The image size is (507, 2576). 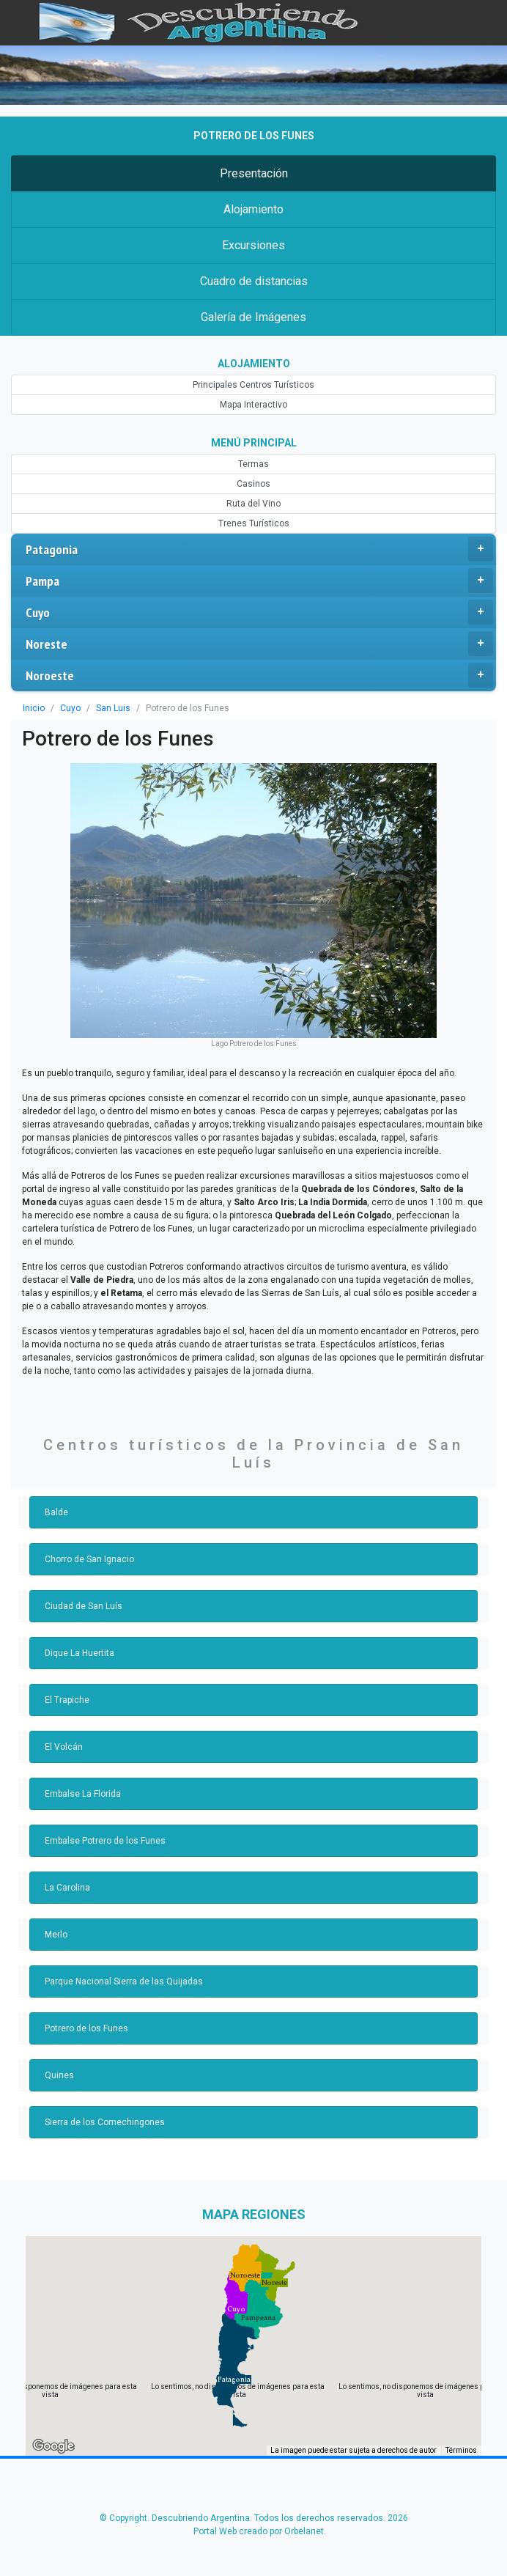 What do you see at coordinates (59, 2075) in the screenshot?
I see `Quines` at bounding box center [59, 2075].